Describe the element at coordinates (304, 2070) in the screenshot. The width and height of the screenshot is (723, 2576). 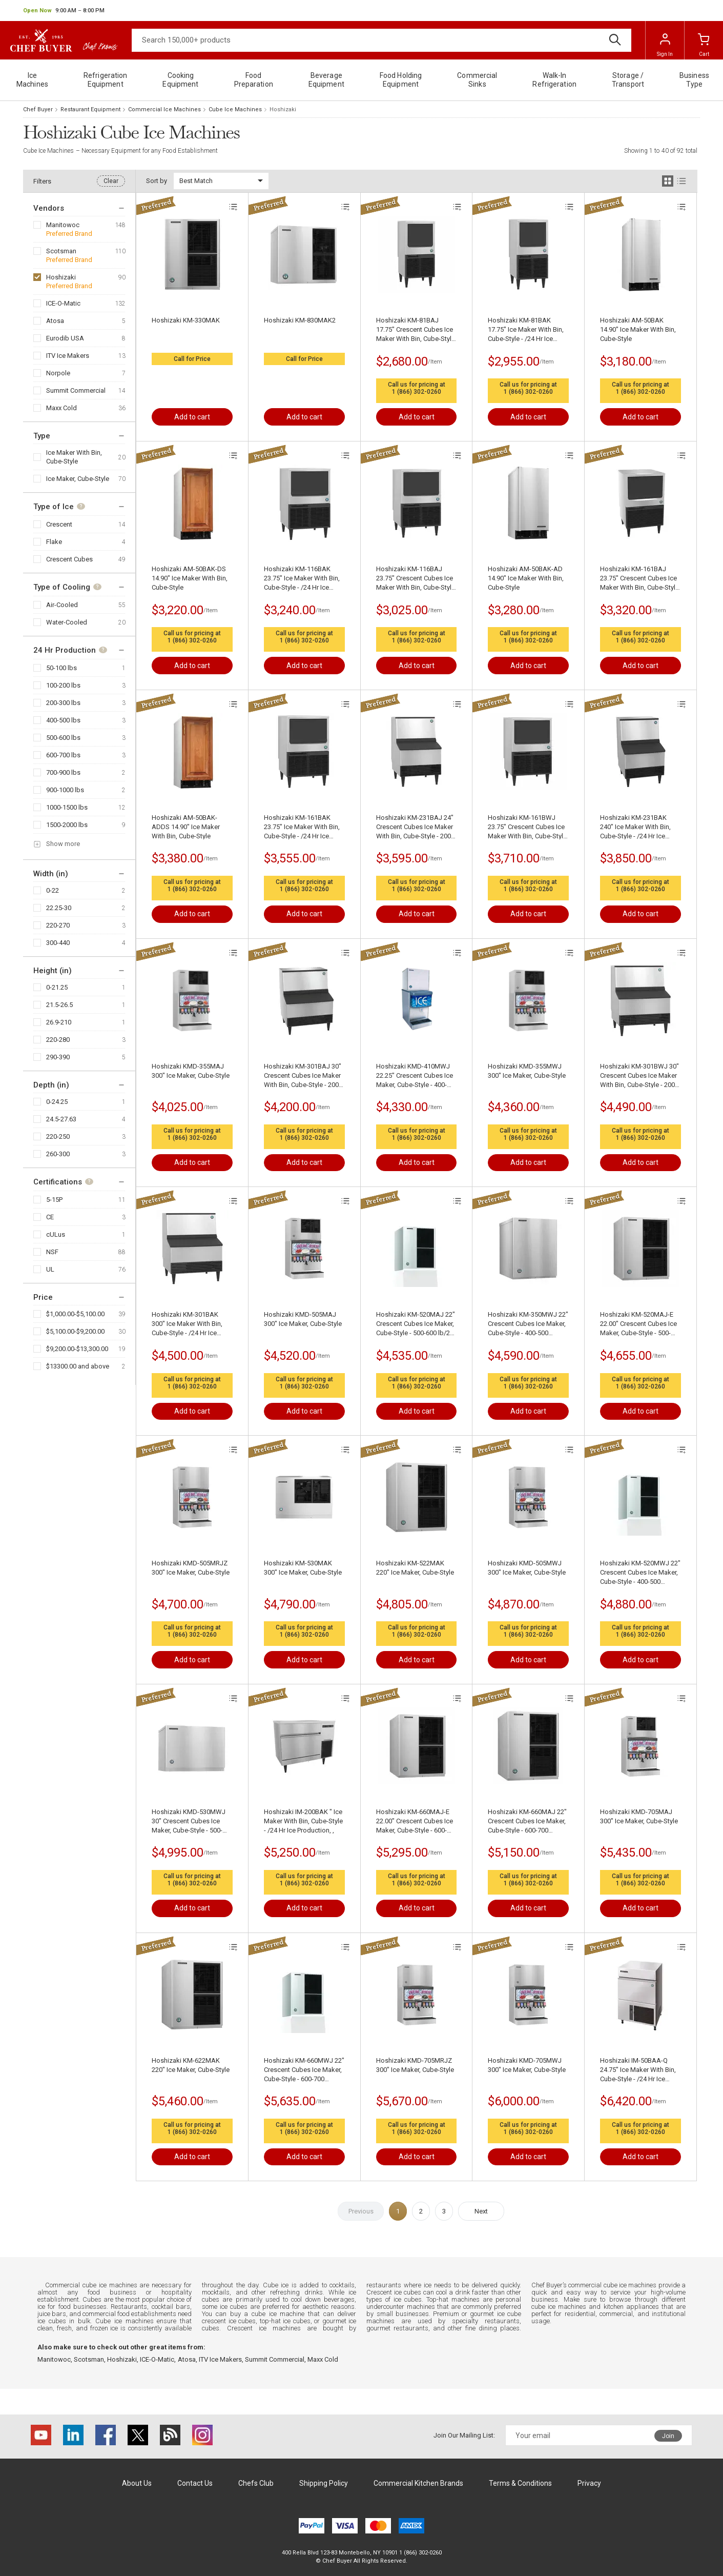
I see `Hoshizaki KM-660MWJ 22" Crescent Cubes Ice Maker, Cube-Style - 600-700 lbs/24 Hr Ice Production, Water-Cooled` at that location.